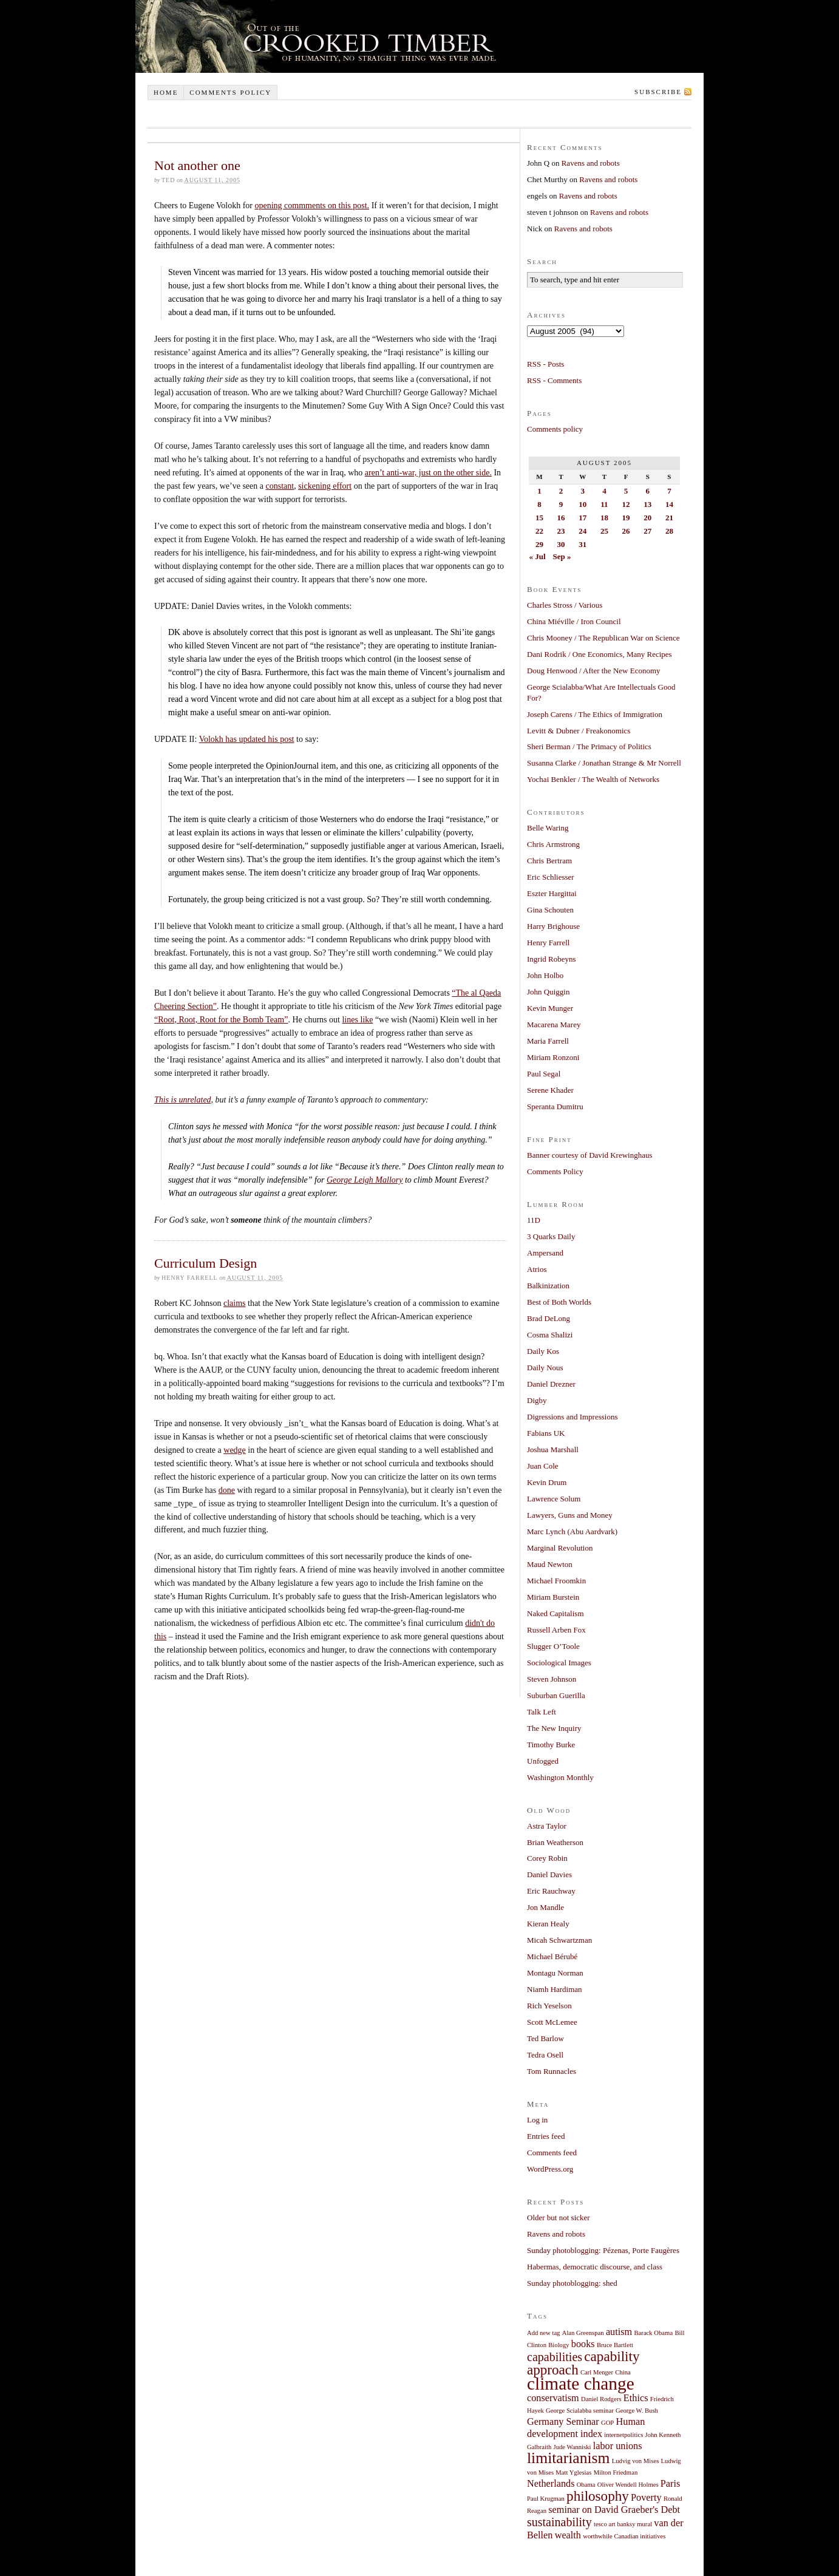  I want to click on Carl Menger [Carl Menger (1 item)], so click(596, 2372).